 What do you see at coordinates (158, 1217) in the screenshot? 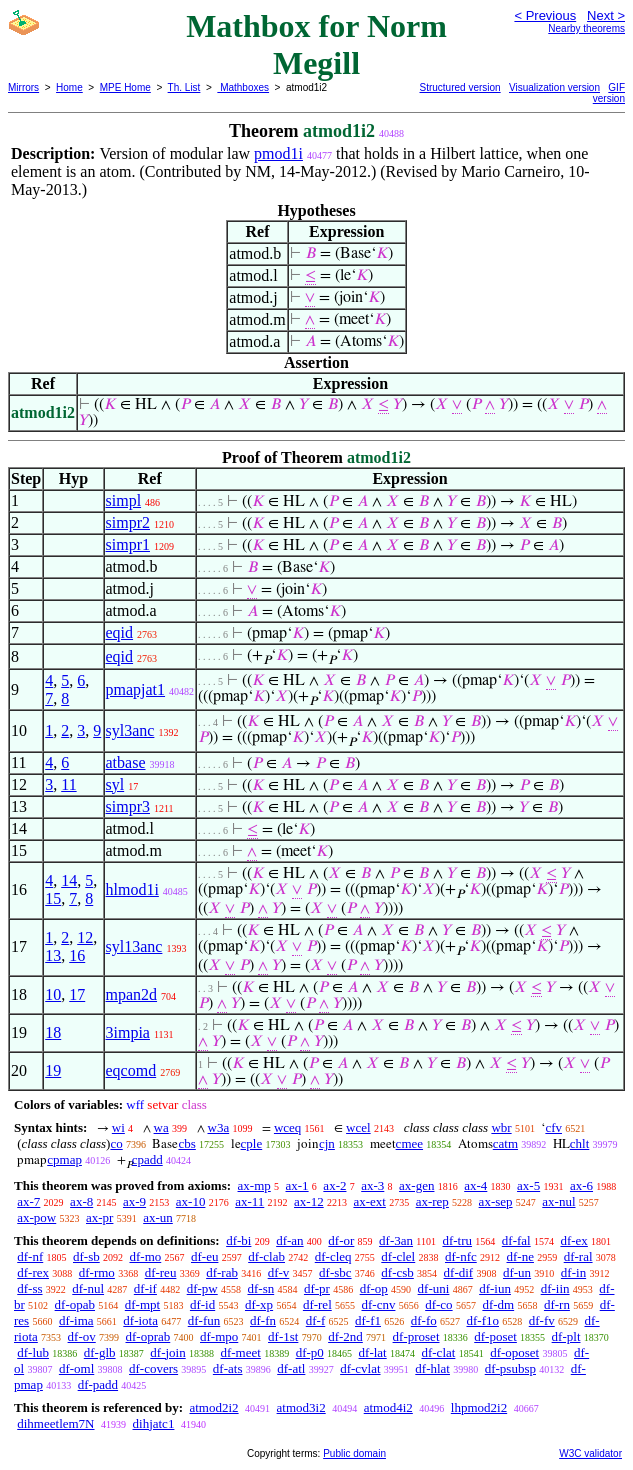
I see `ax-un` at bounding box center [158, 1217].